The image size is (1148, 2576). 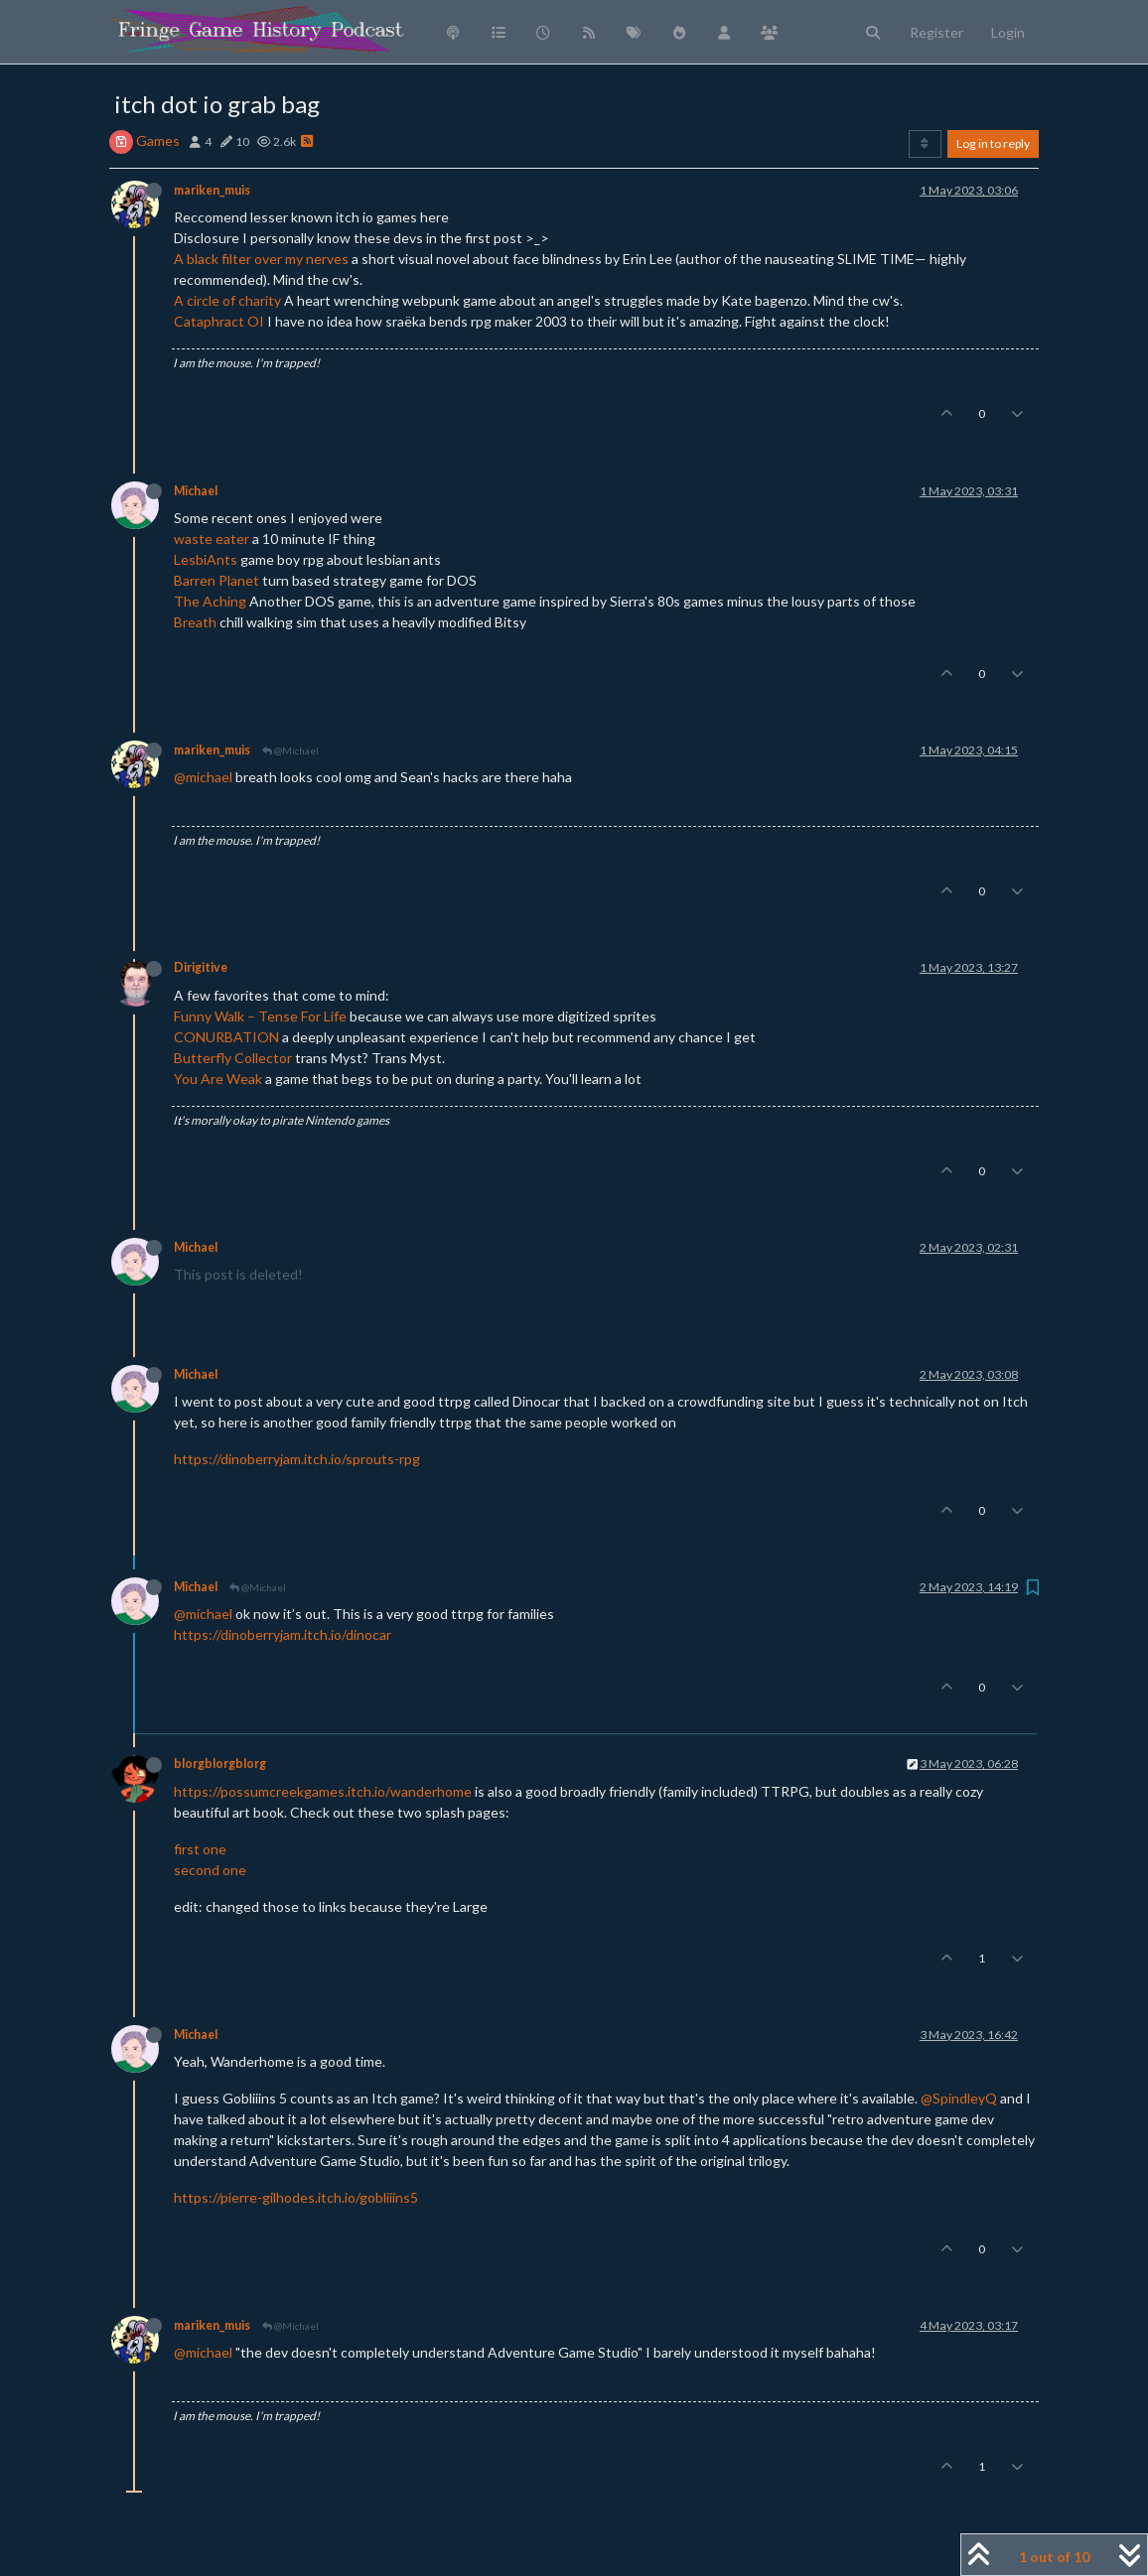 I want to click on https://dinoberryjam.itch.io/sprouts-rpg, so click(x=297, y=1458).